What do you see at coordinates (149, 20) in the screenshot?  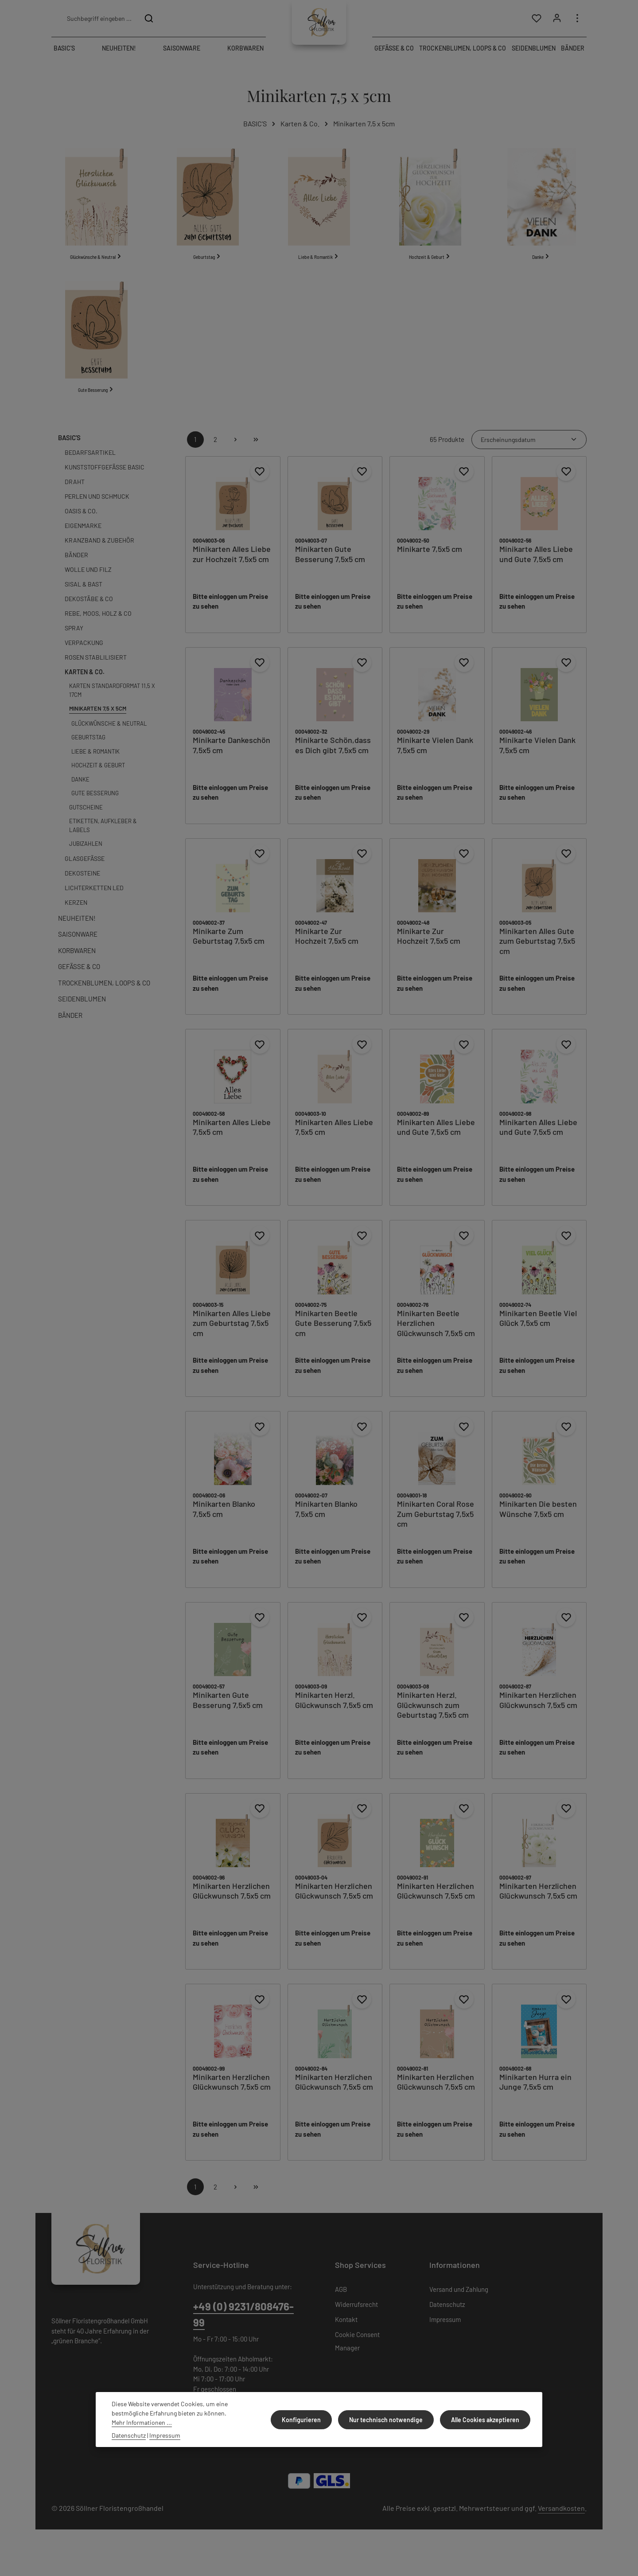 I see `[Suchen]` at bounding box center [149, 20].